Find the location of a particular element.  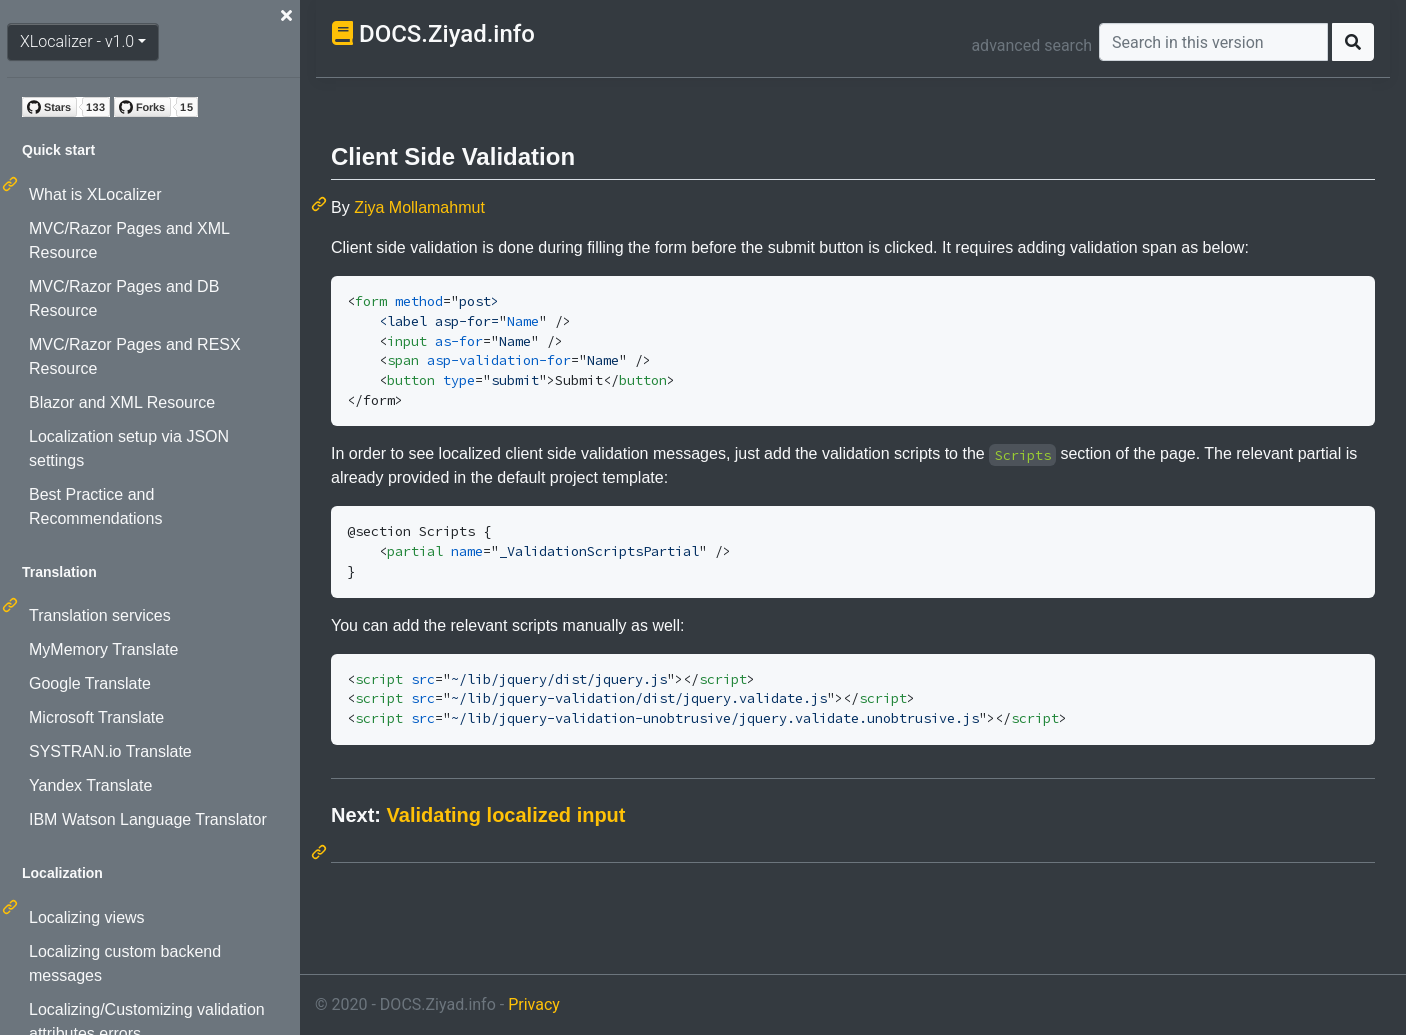

DOCS.Ziyad.info is located at coordinates (447, 34).